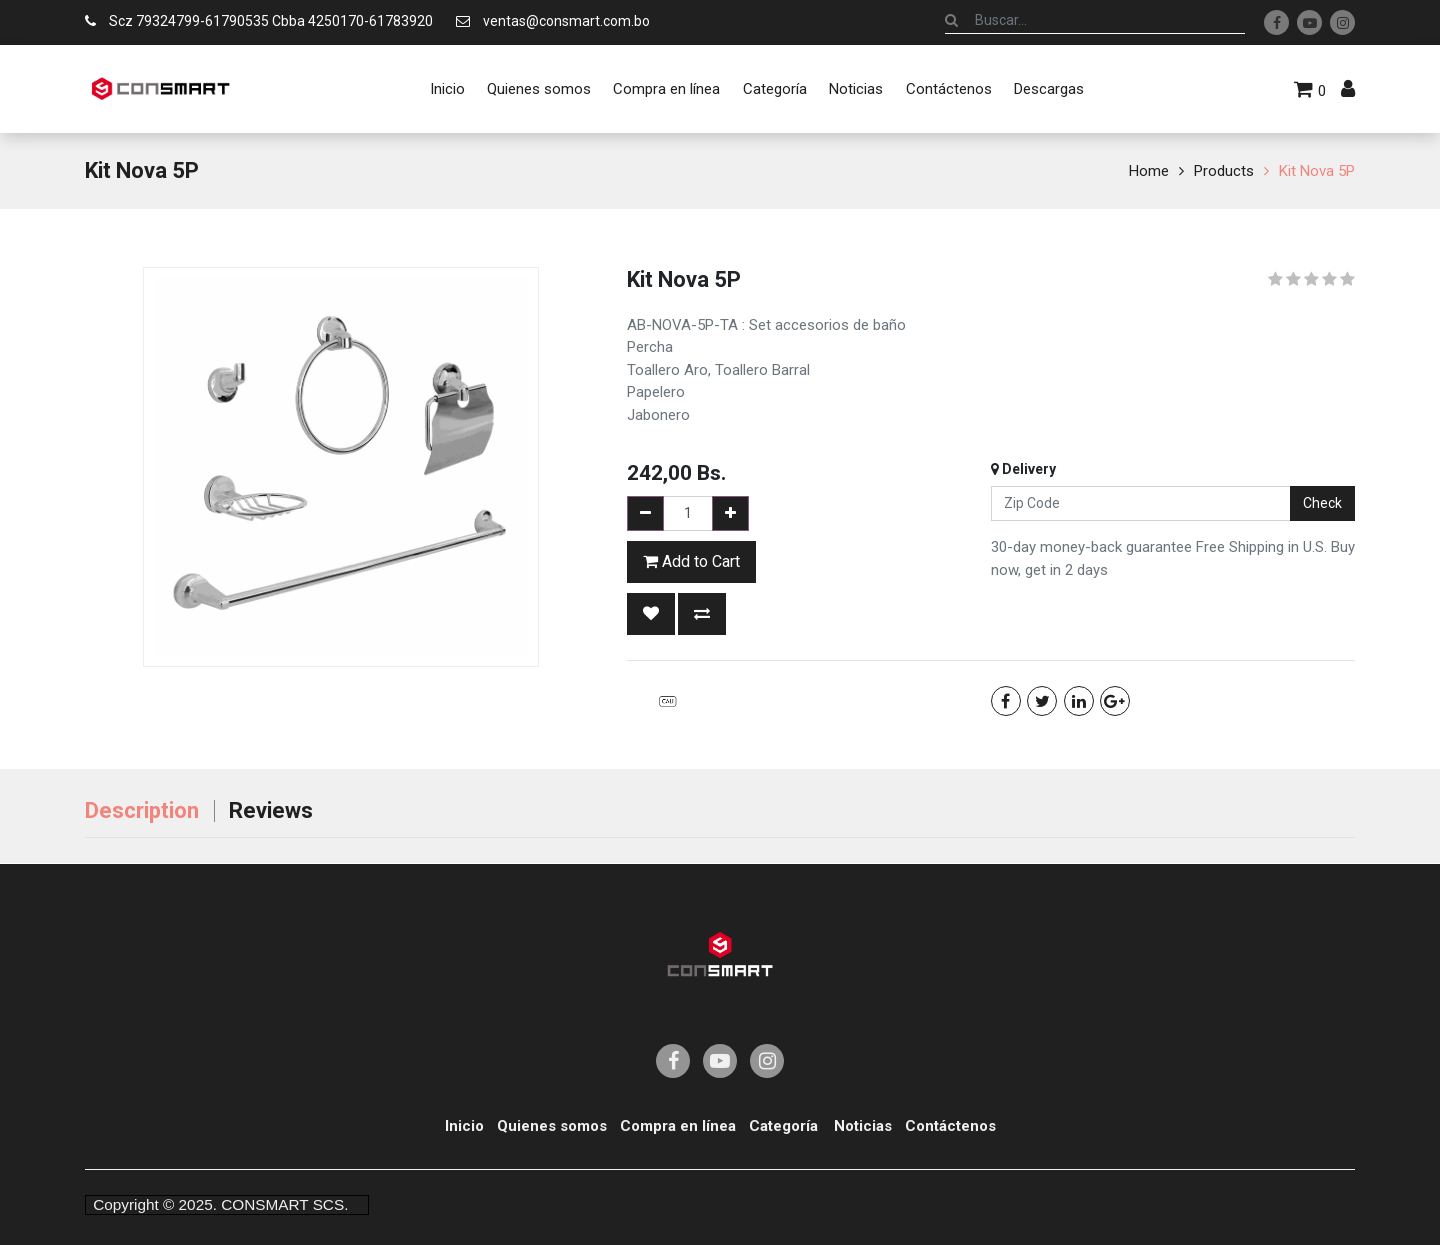 The width and height of the screenshot is (1440, 1245). What do you see at coordinates (691, 561) in the screenshot?
I see `Add to Cart [button]` at bounding box center [691, 561].